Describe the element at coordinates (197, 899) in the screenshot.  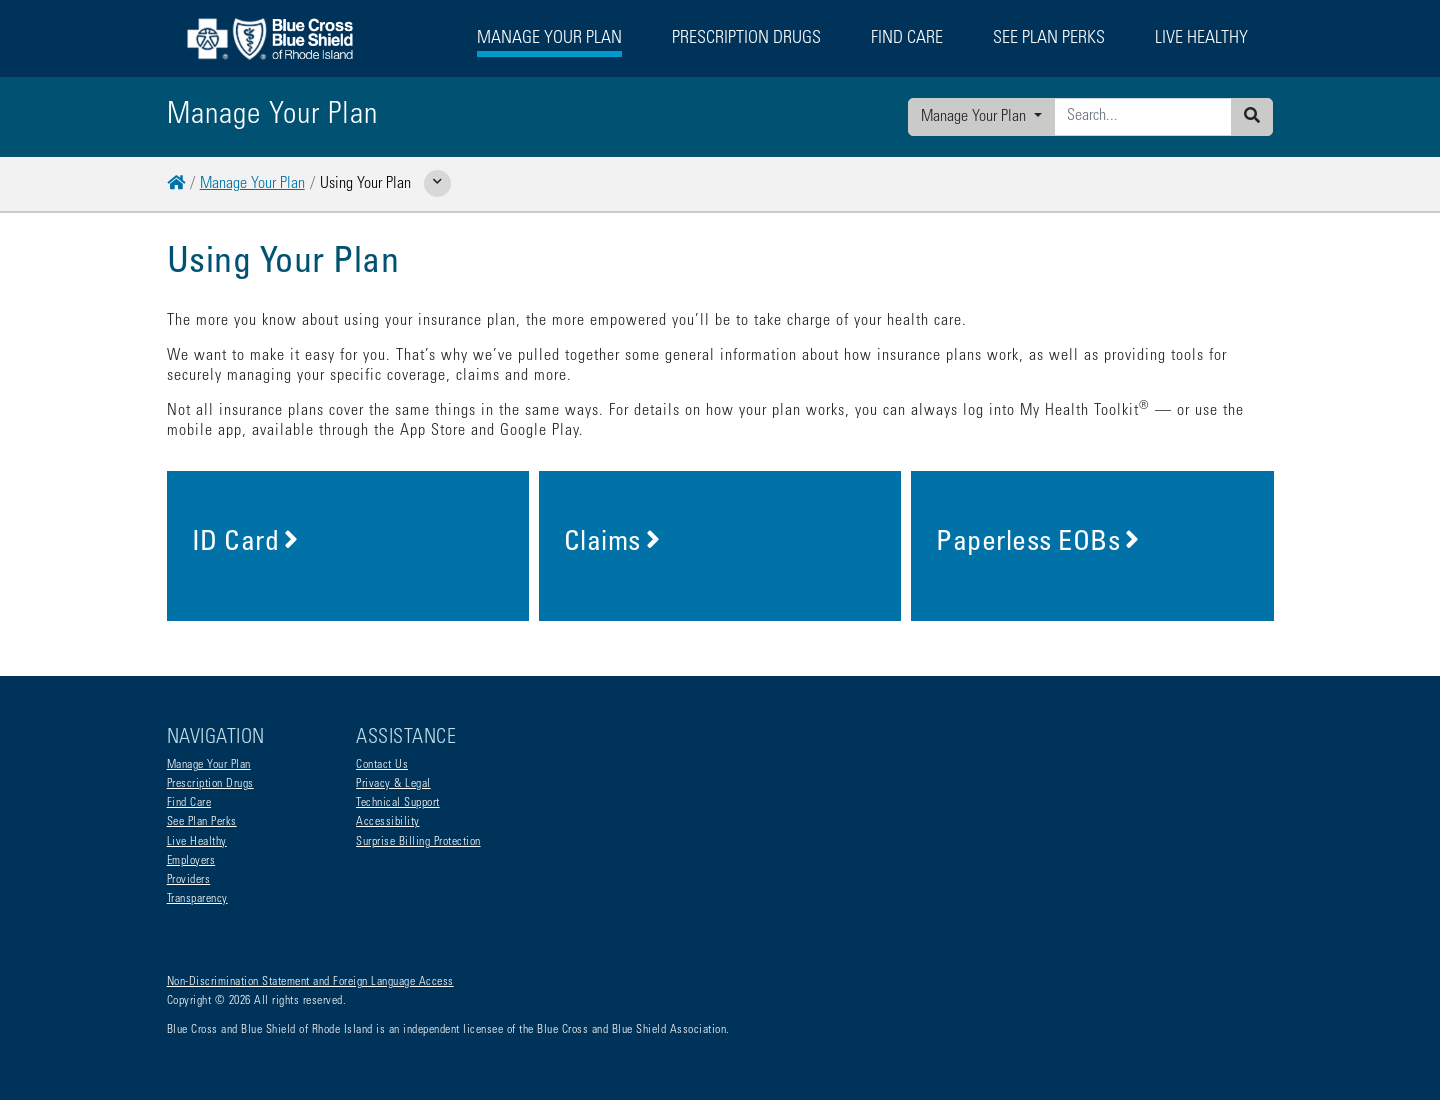
I see `Transparency` at that location.